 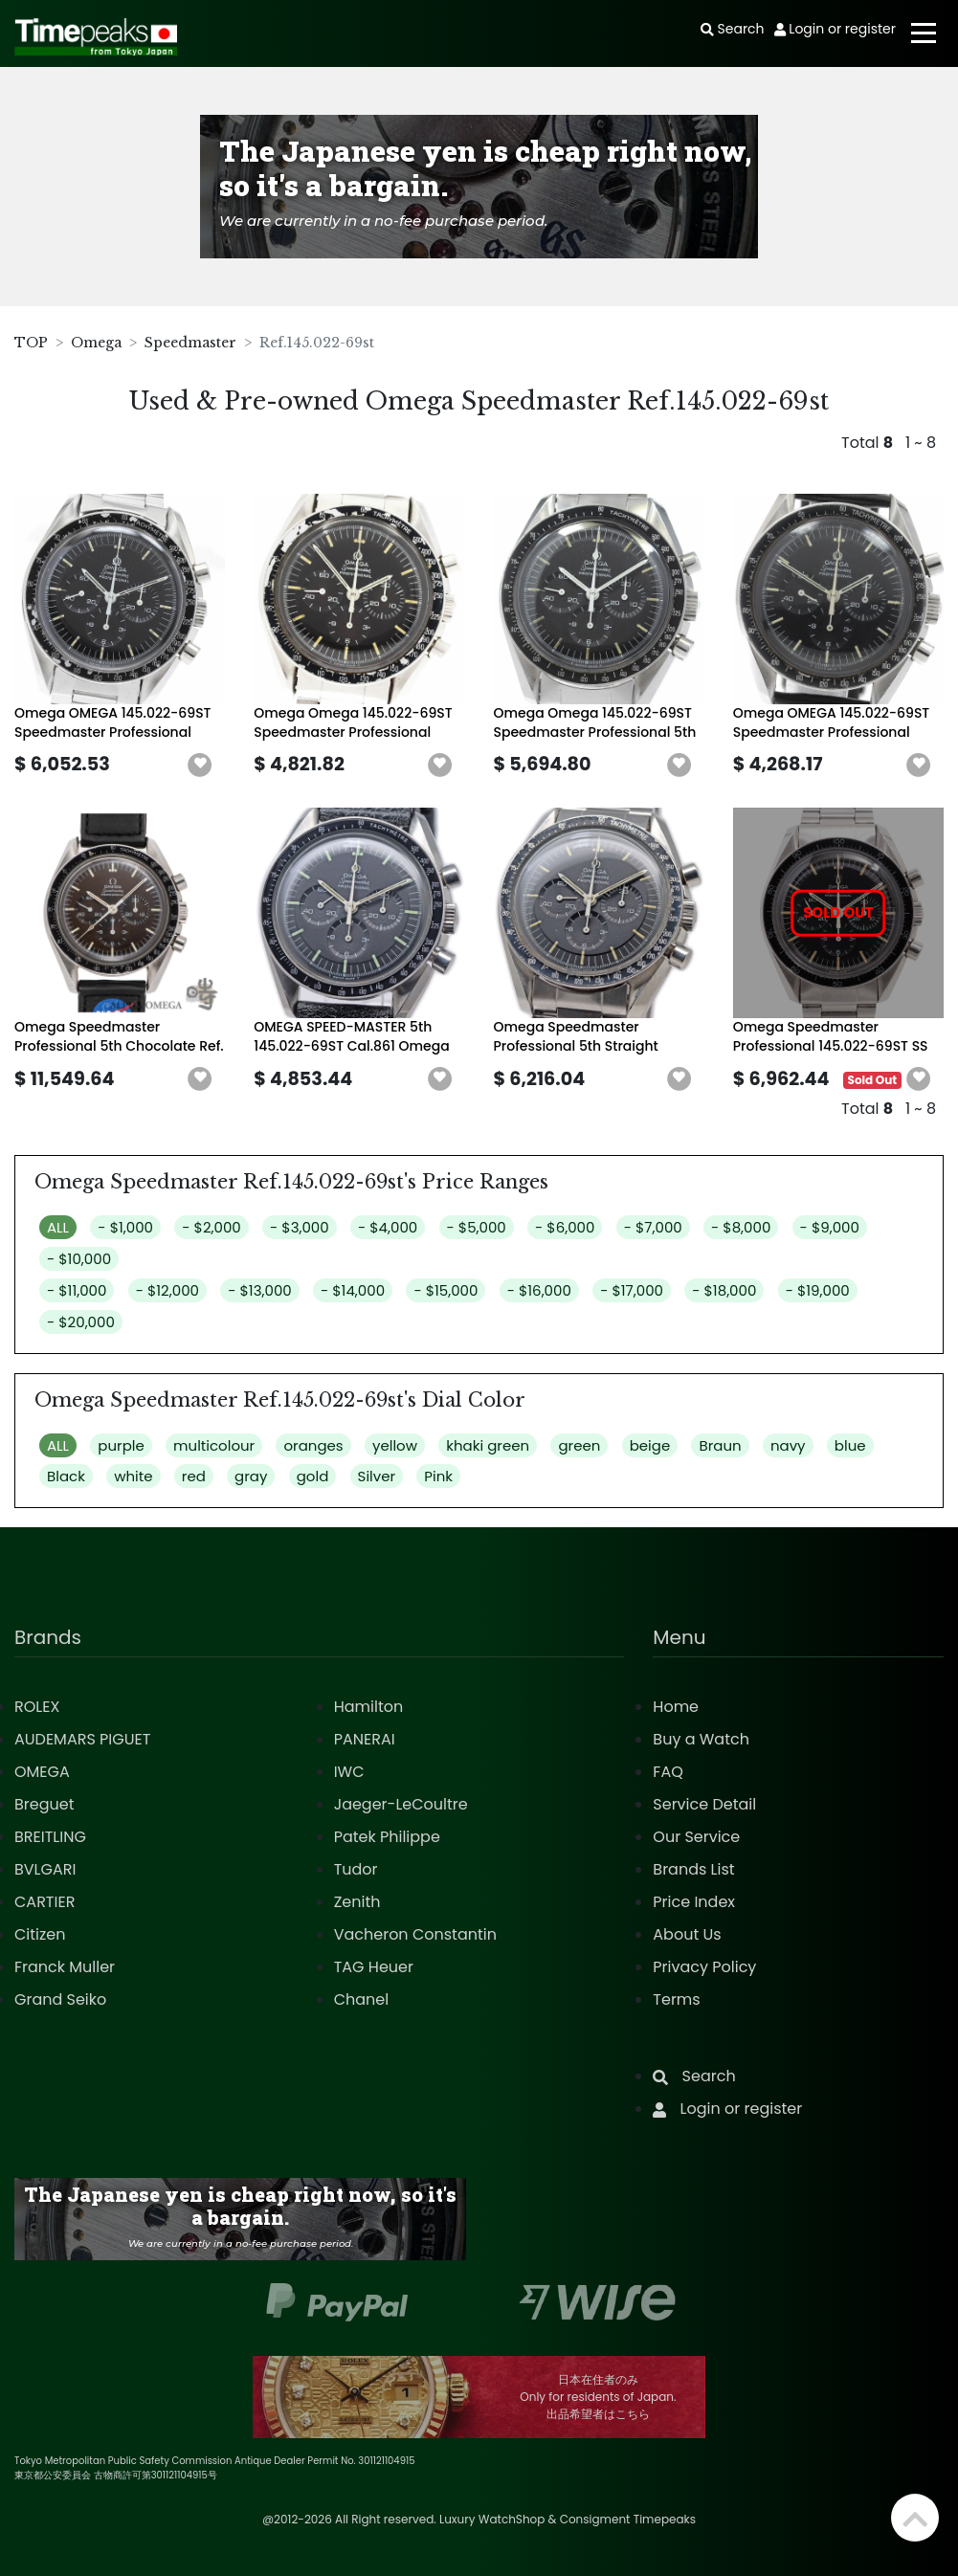 What do you see at coordinates (387, 1227) in the screenshot?
I see `- $4,000` at bounding box center [387, 1227].